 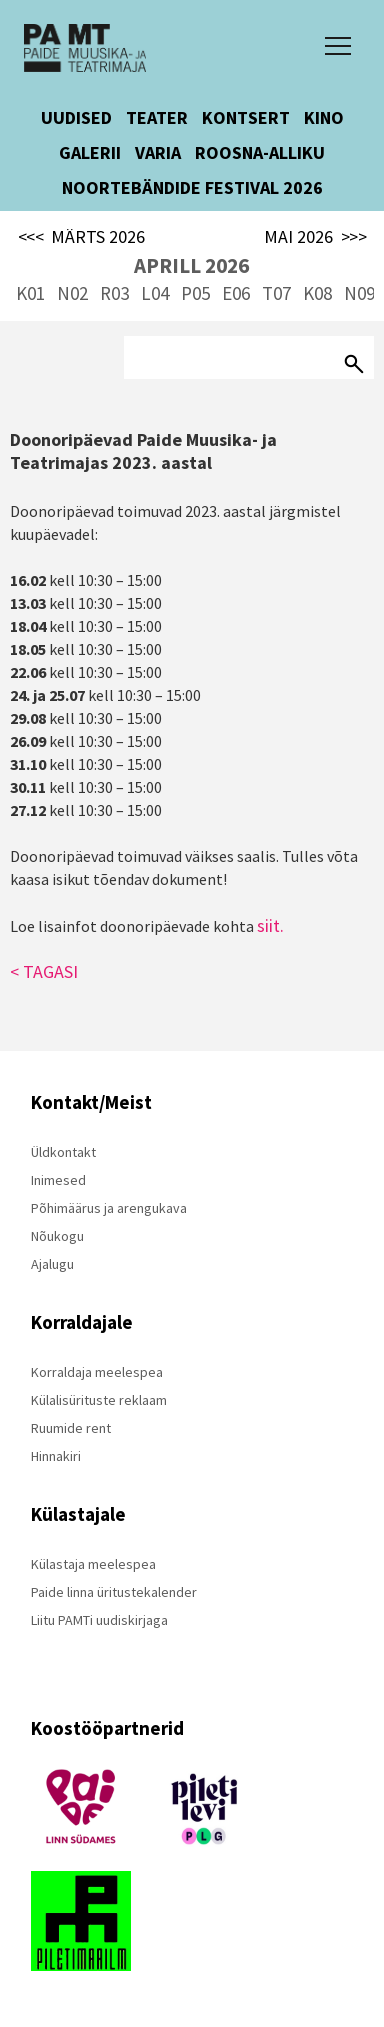 I want to click on MÄRTS 2026, so click(x=82, y=237).